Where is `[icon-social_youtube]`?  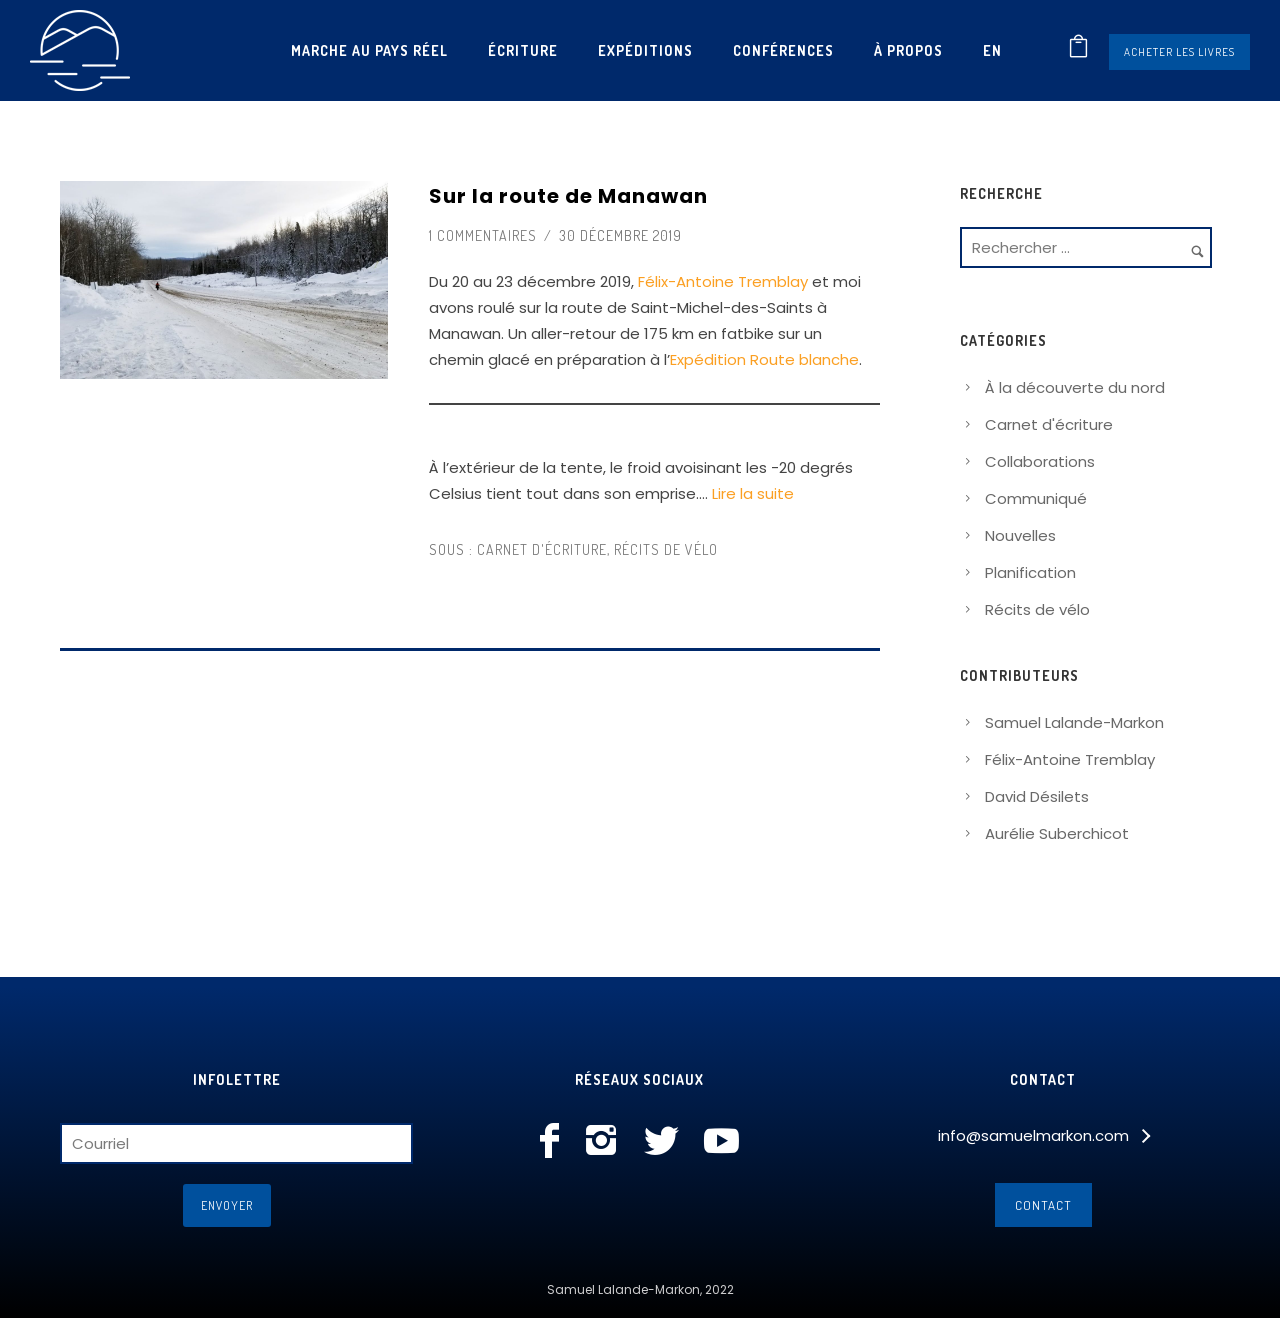
[icon-social_youtube] is located at coordinates (721, 1142).